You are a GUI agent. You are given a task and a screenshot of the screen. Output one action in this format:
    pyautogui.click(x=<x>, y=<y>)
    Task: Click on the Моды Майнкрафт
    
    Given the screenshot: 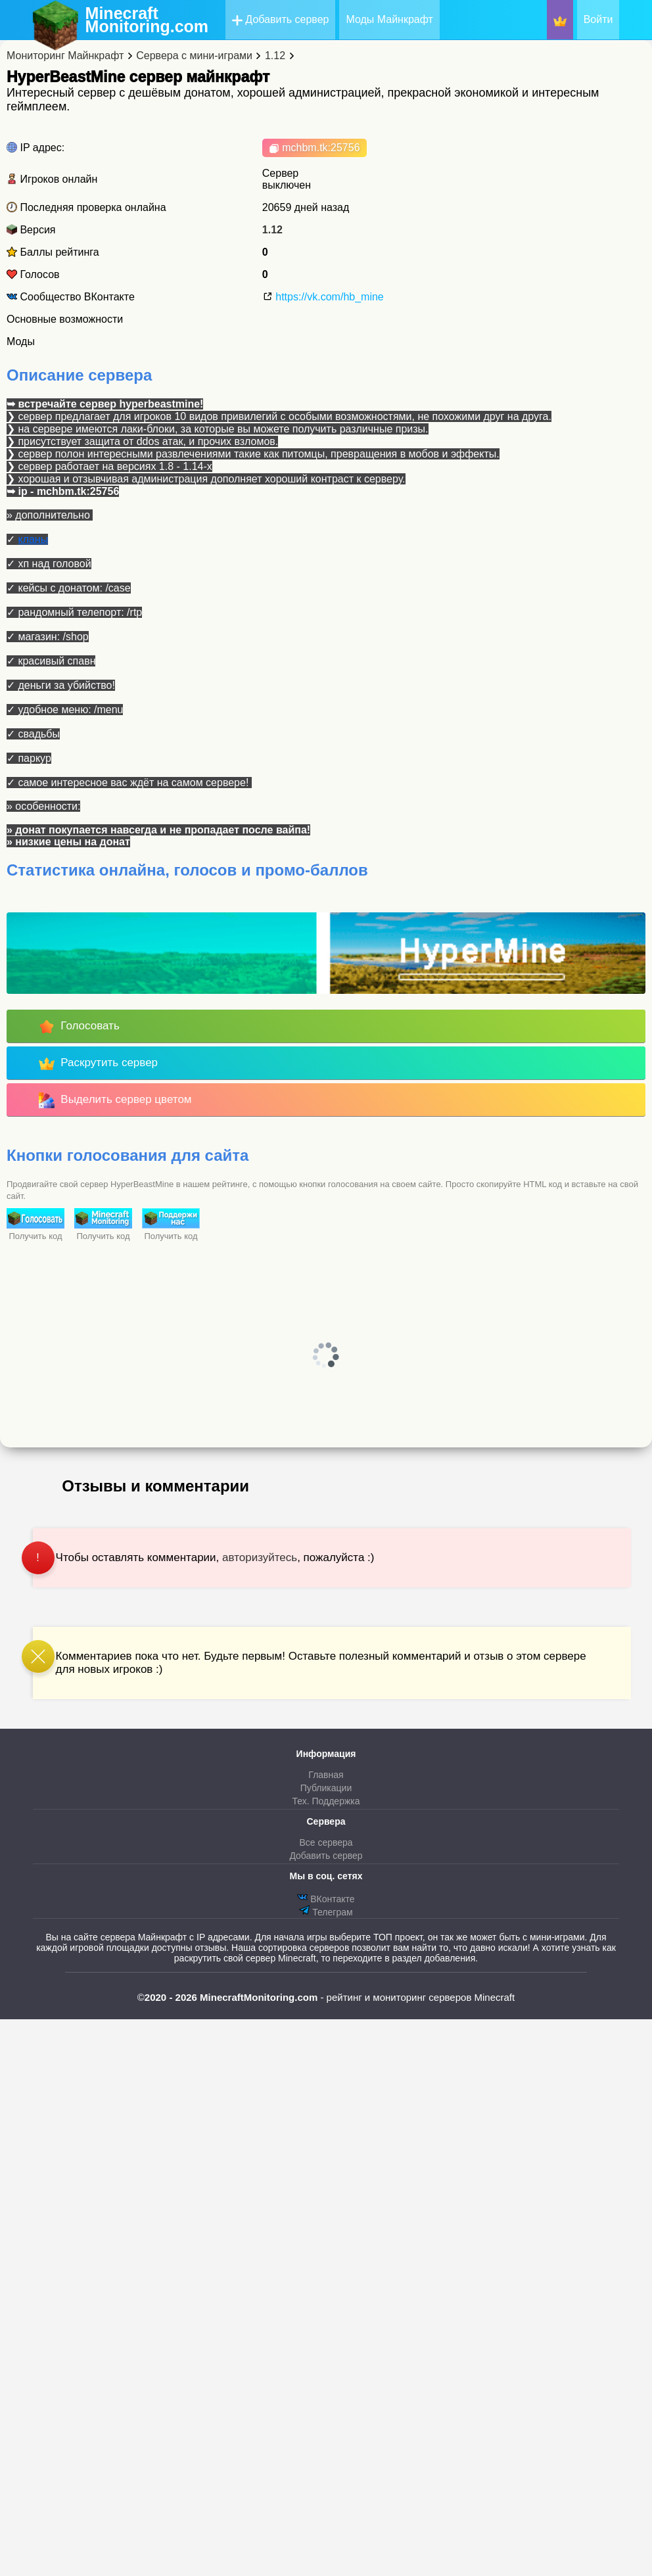 What is the action you would take?
    pyautogui.click(x=389, y=19)
    